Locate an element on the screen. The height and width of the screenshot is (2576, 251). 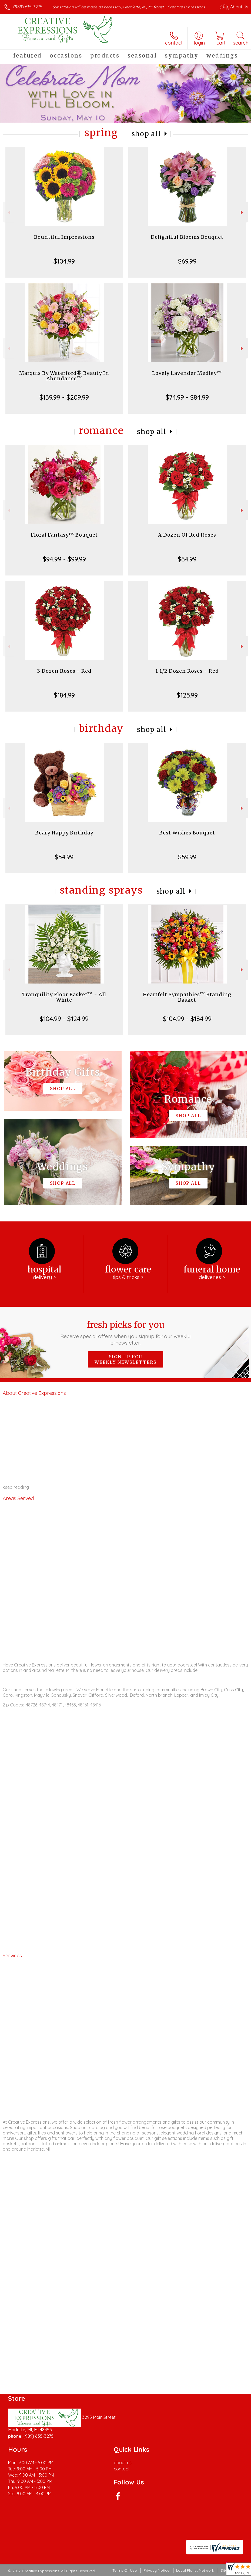
$69.99 is located at coordinates (187, 261).